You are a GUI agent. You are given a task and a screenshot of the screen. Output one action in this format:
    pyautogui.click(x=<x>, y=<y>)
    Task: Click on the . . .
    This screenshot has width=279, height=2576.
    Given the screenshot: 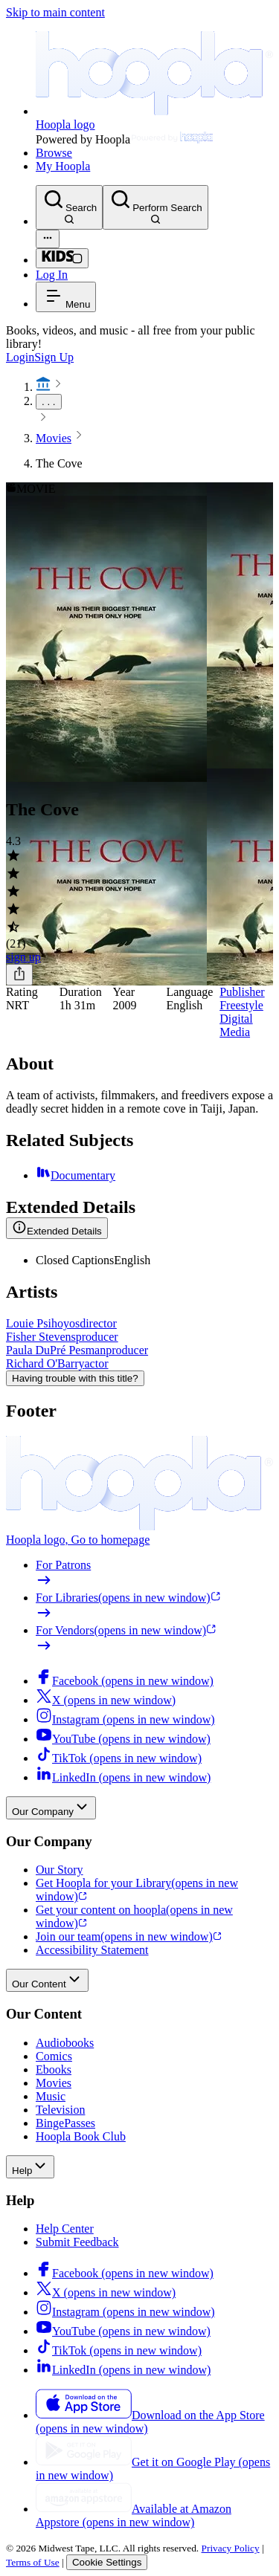 What is the action you would take?
    pyautogui.click(x=49, y=401)
    